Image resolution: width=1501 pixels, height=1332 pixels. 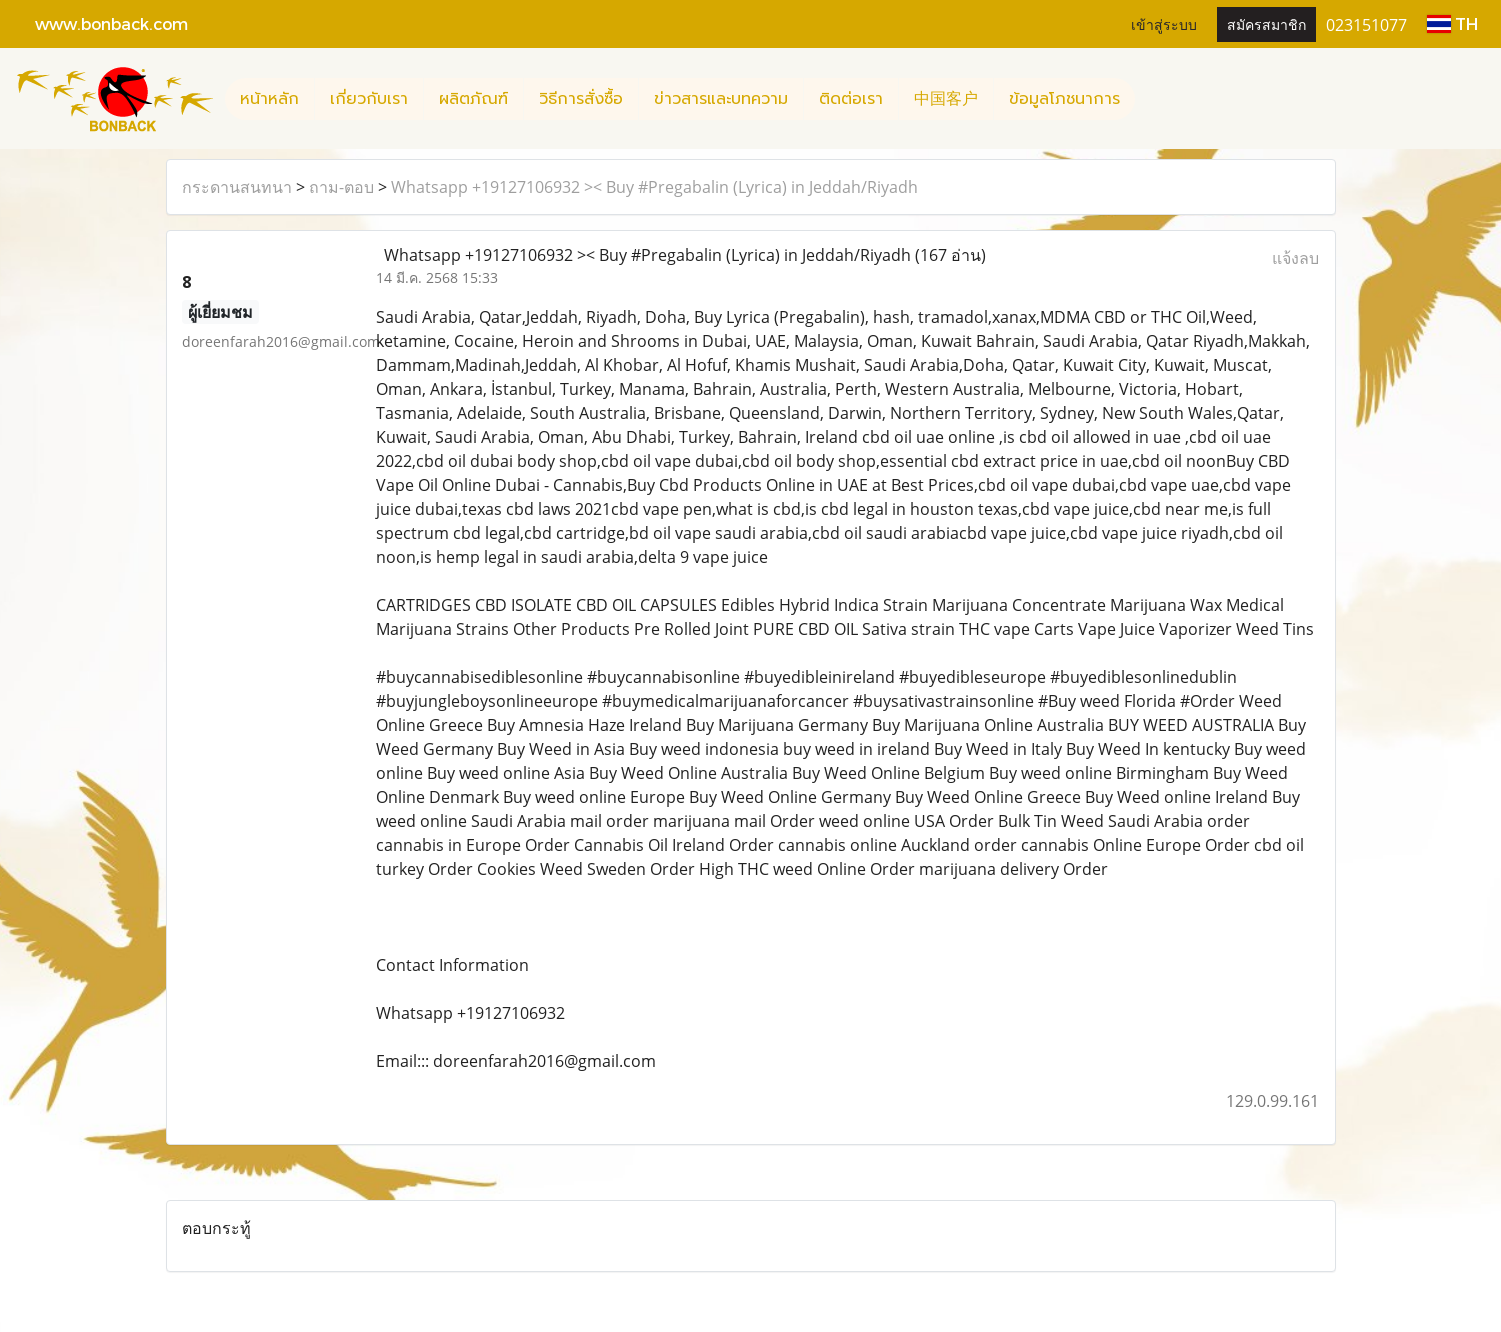 I want to click on 中国客户, so click(x=946, y=99).